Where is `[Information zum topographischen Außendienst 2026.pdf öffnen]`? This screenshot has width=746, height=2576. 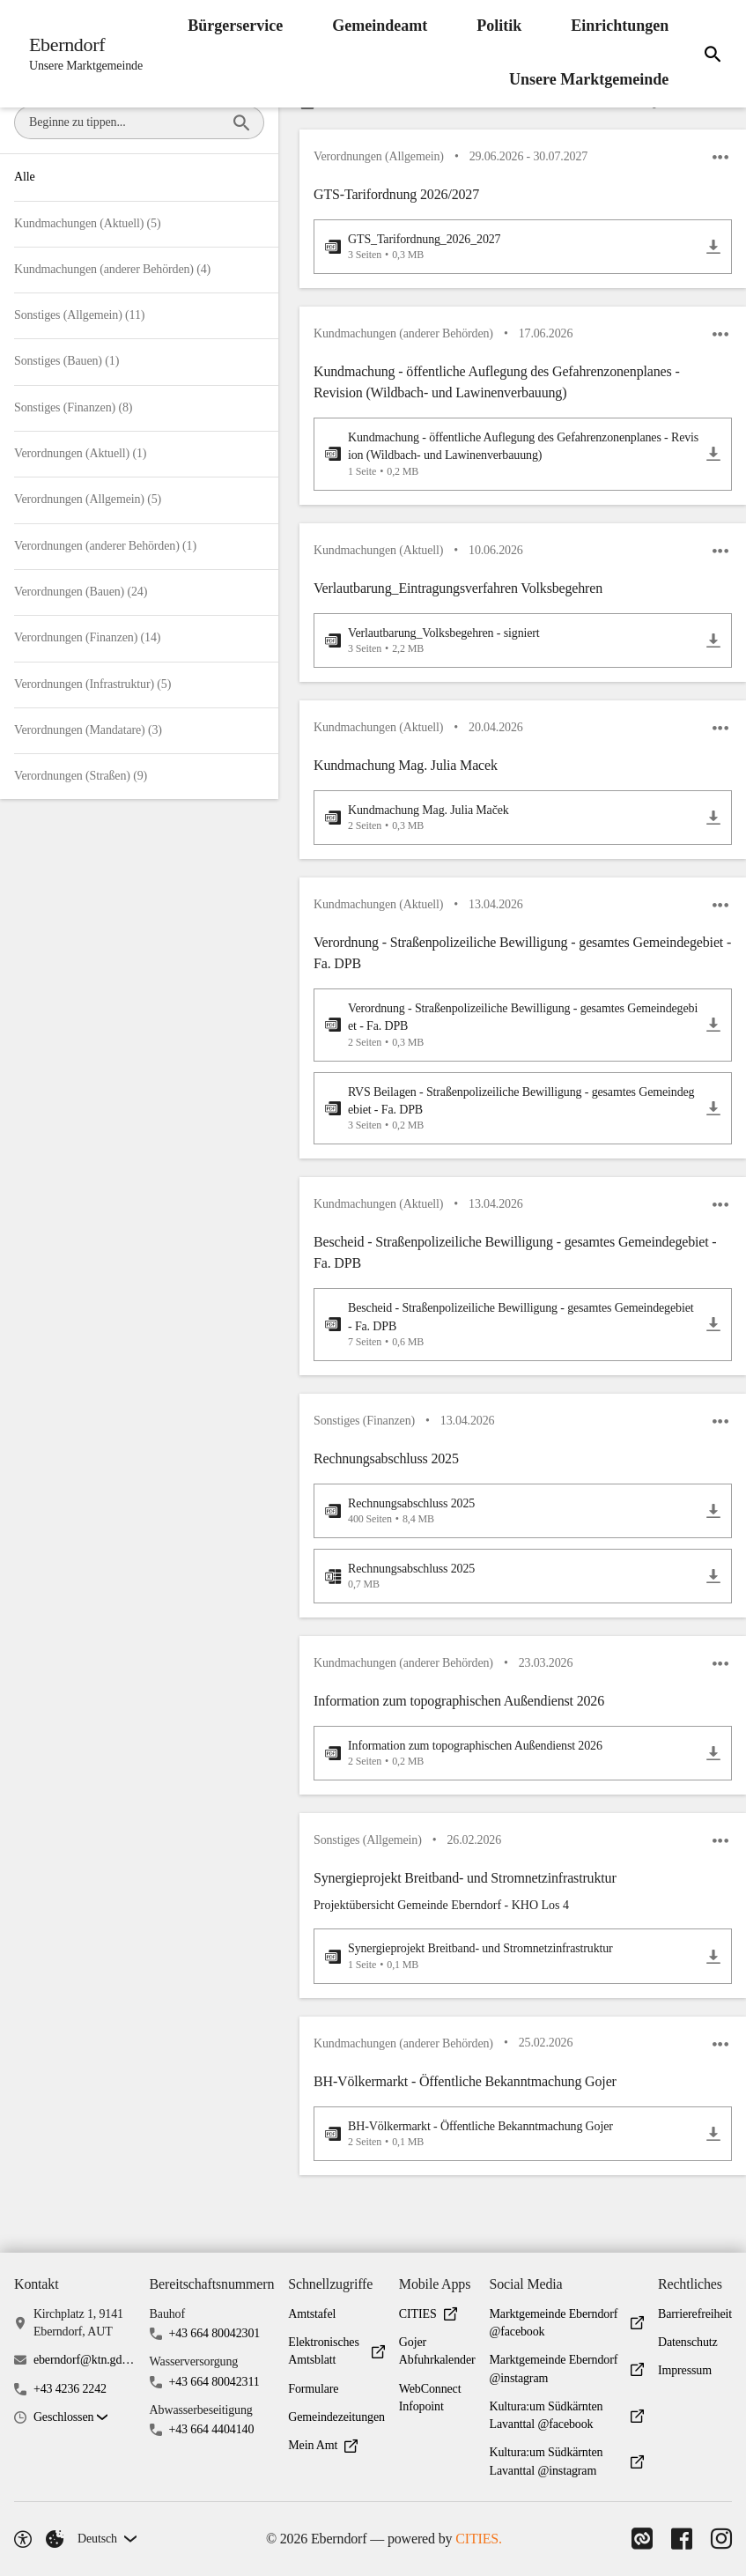
[Information zum topographischen Außendienst 2026.pdf öffnen] is located at coordinates (512, 1774).